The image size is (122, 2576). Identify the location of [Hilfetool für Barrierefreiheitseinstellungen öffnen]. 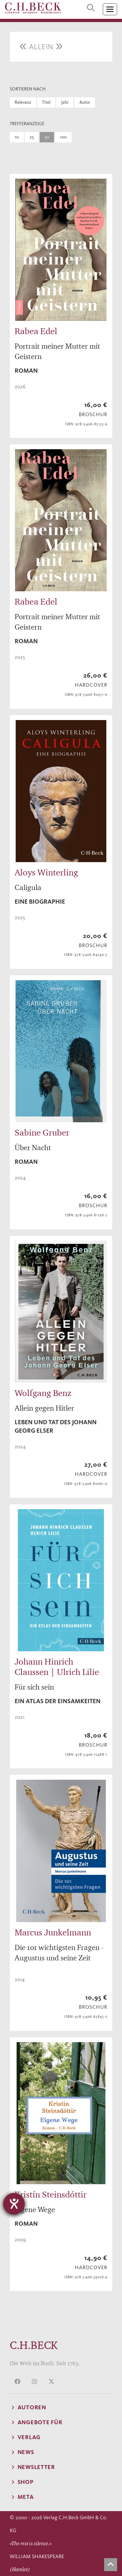
(14, 2203).